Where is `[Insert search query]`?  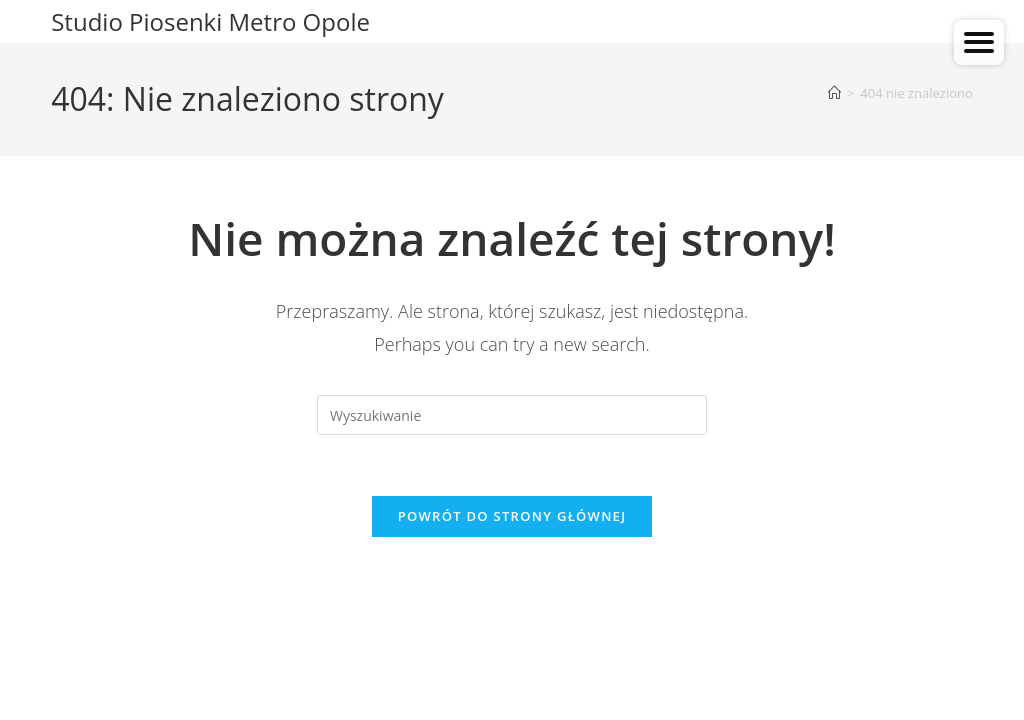
[Insert search query] is located at coordinates (512, 415).